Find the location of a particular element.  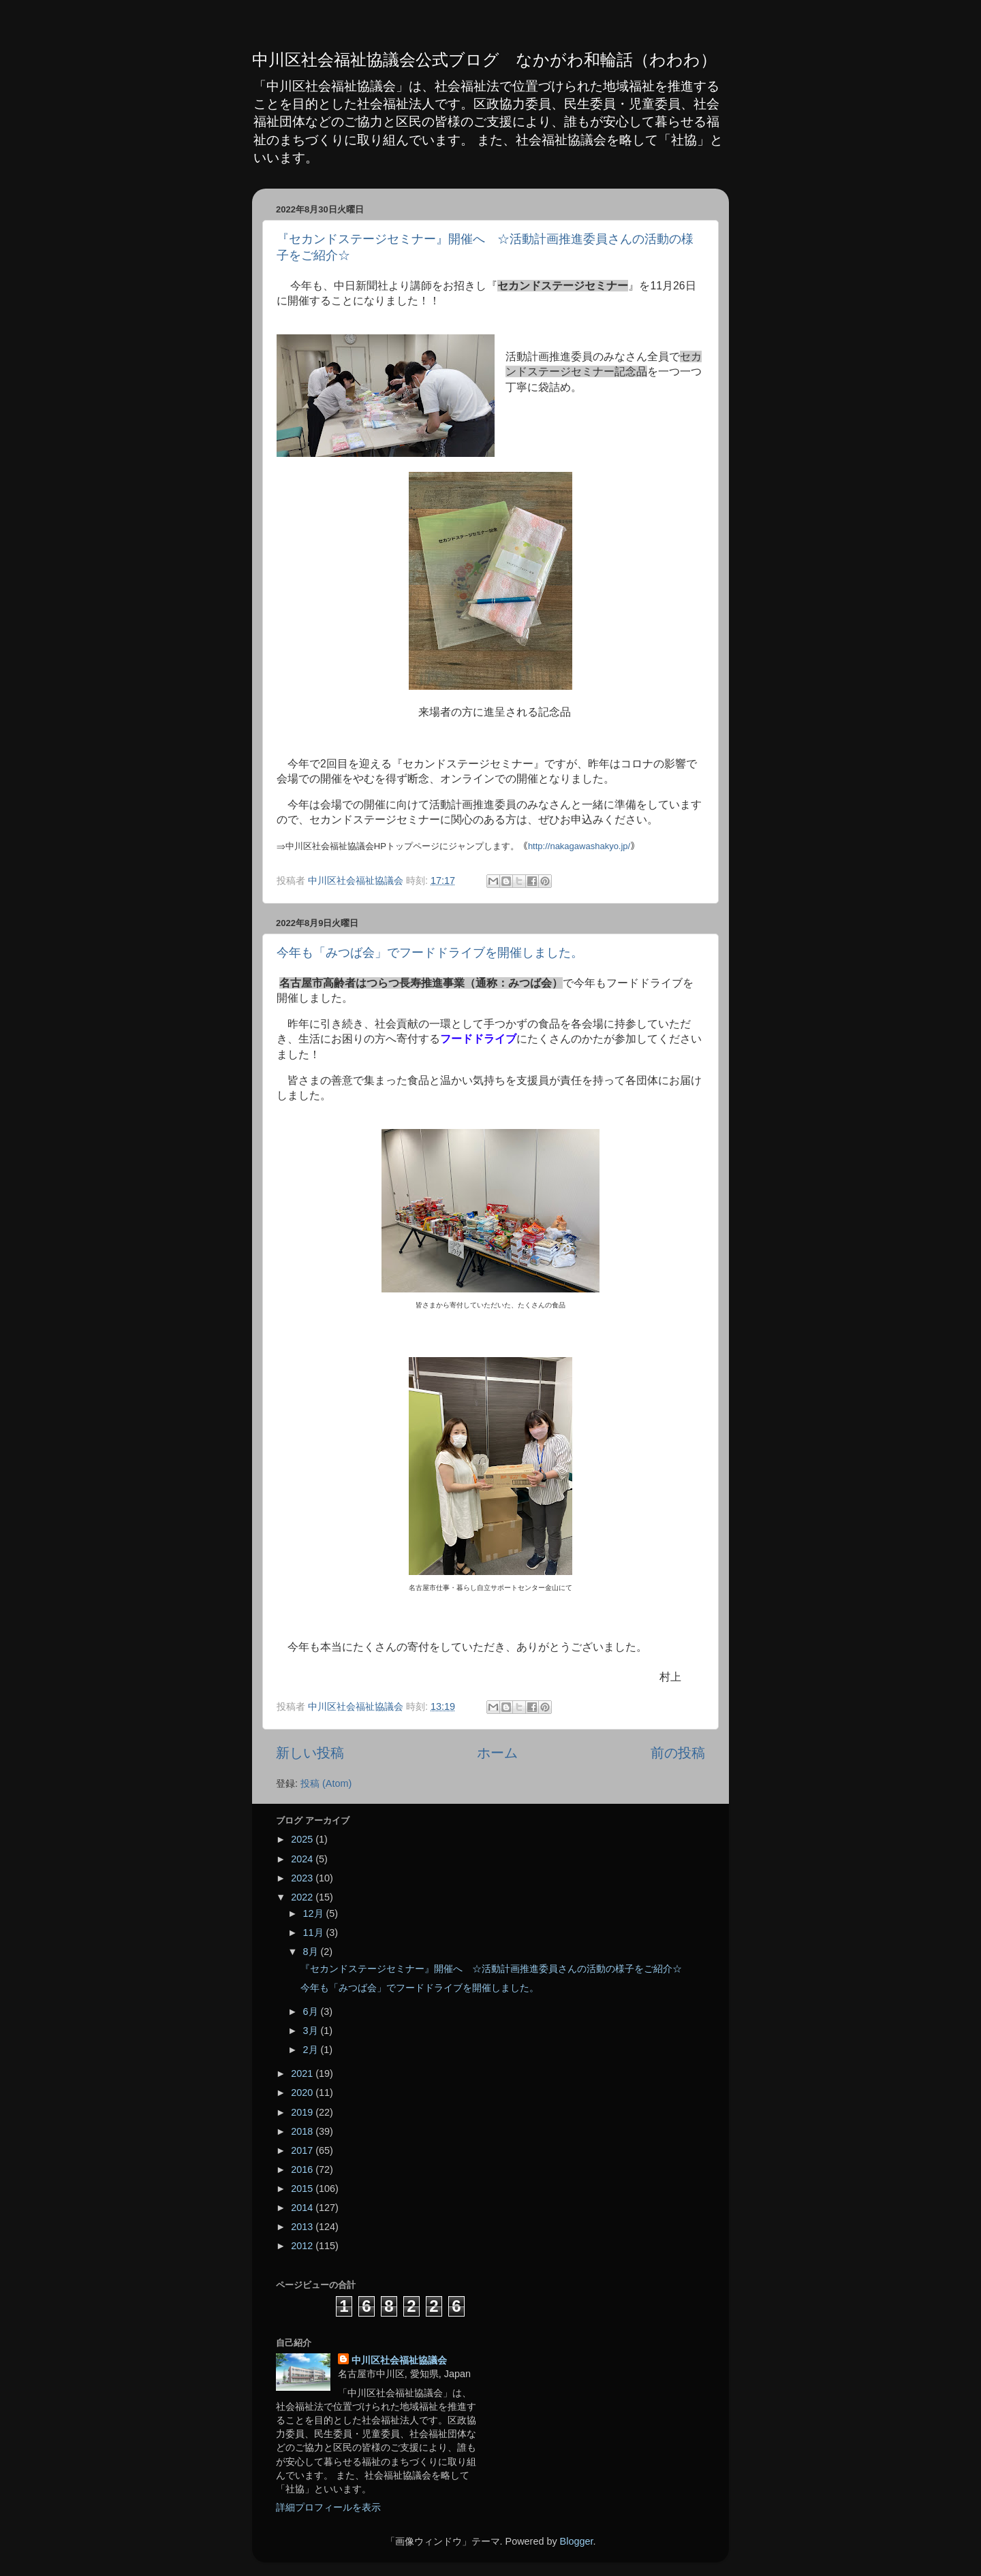

8月 is located at coordinates (312, 1951).